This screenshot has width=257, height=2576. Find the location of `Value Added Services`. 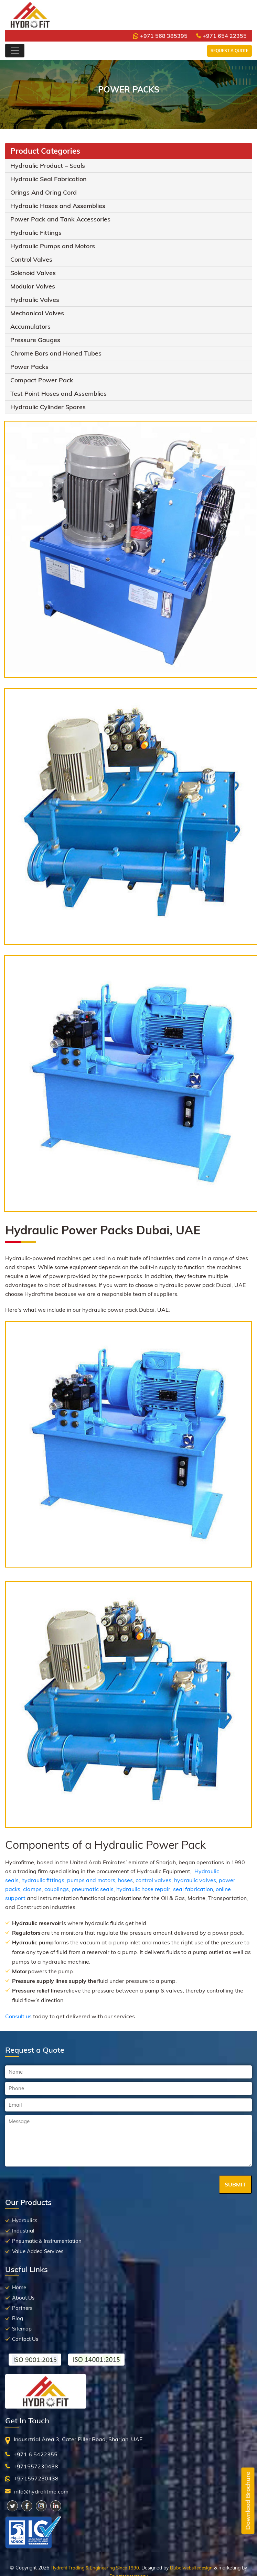

Value Added Services is located at coordinates (37, 2251).